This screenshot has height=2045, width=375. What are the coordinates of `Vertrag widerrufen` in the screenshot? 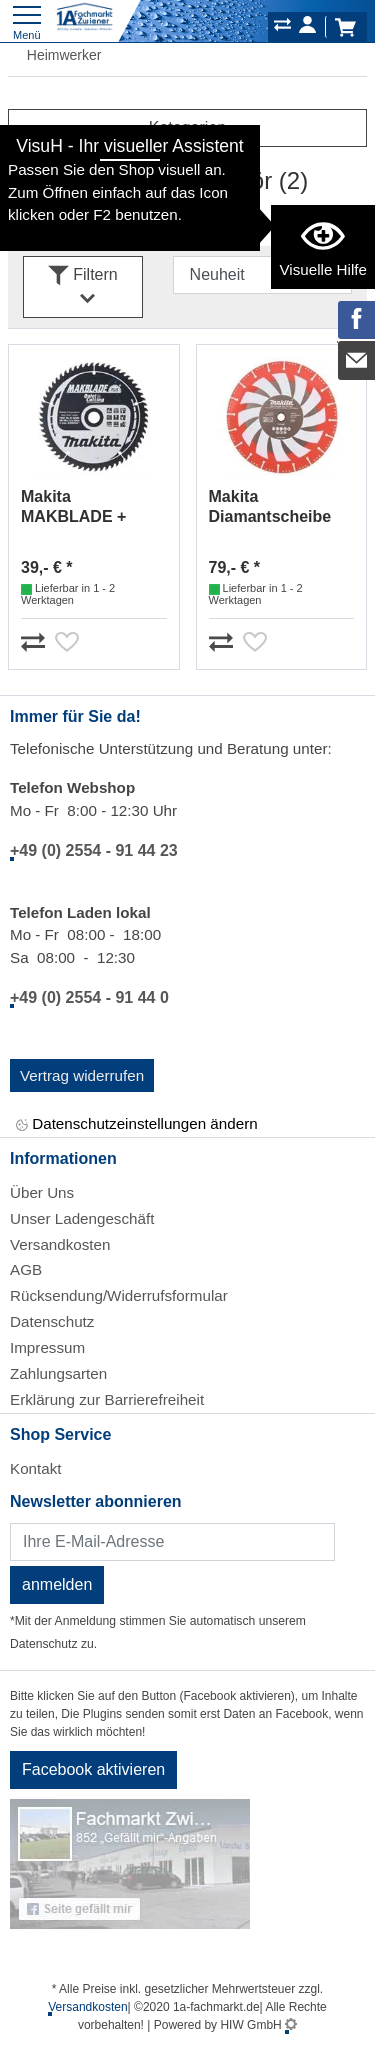 It's located at (82, 1075).